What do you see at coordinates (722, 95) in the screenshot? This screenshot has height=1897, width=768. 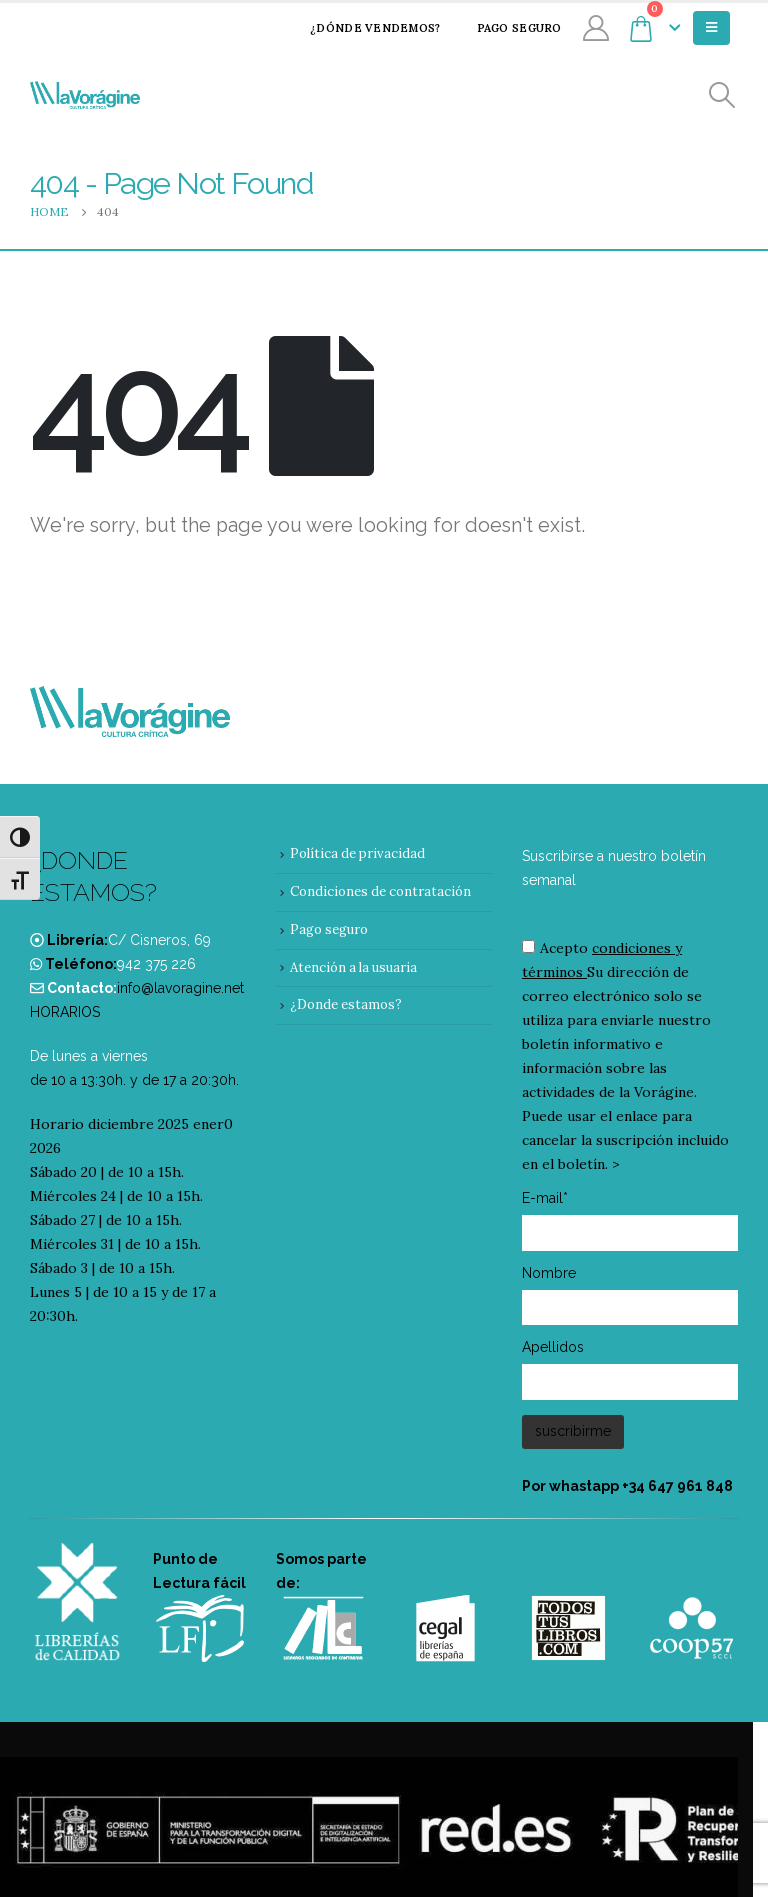 I see `[Search Toggle]` at bounding box center [722, 95].